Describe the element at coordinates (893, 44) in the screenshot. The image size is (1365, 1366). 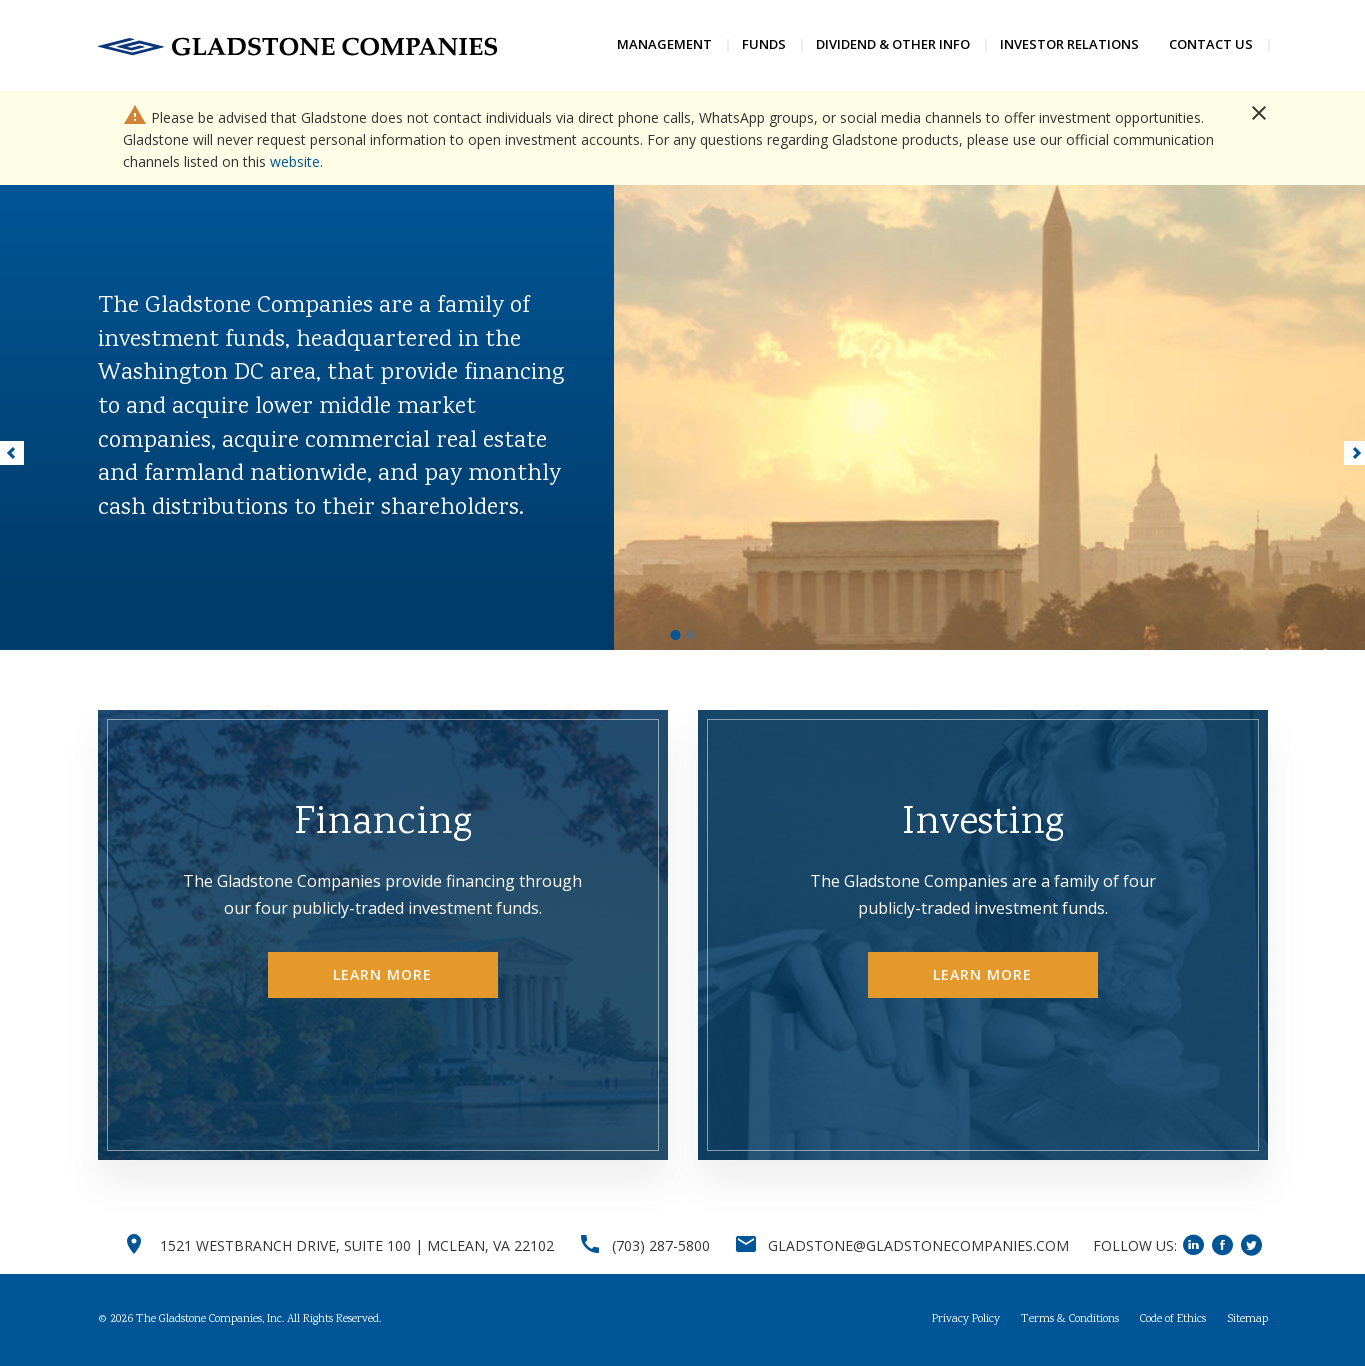
I see `Dividend & Other Info` at that location.